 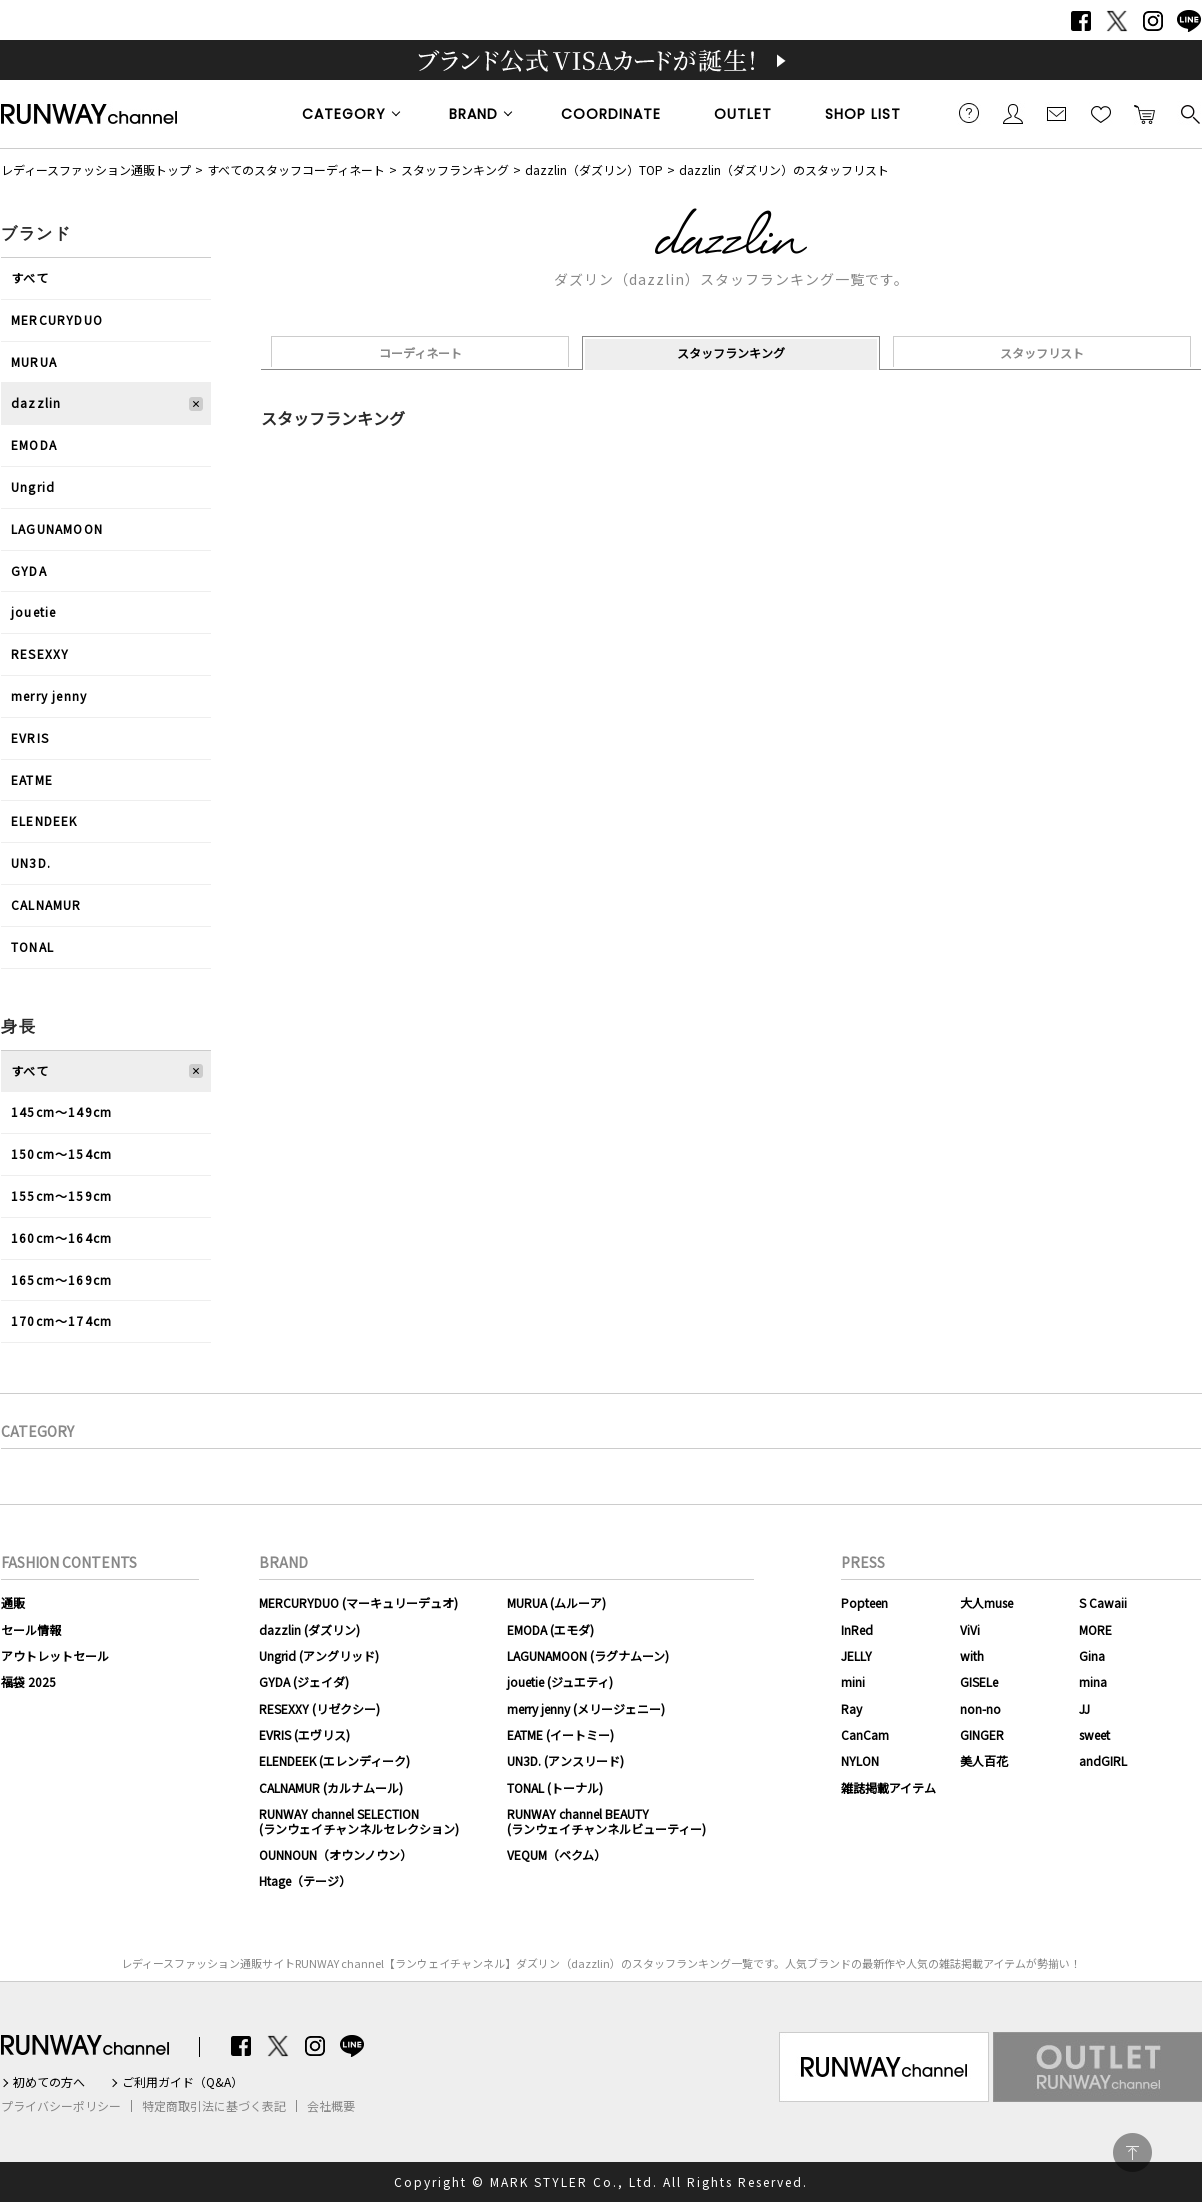 I want to click on dazzlin（ダズリン）のスタッフリスト, so click(x=784, y=169).